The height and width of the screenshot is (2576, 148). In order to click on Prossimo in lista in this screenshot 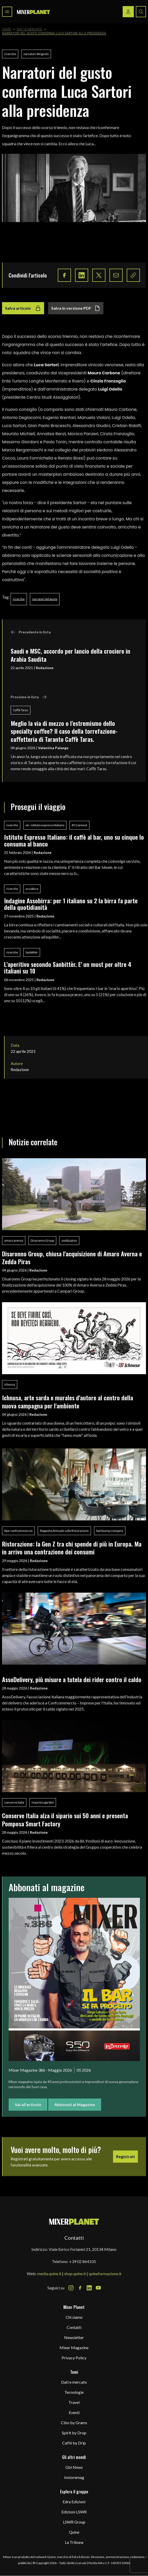, I will do `click(29, 697)`.